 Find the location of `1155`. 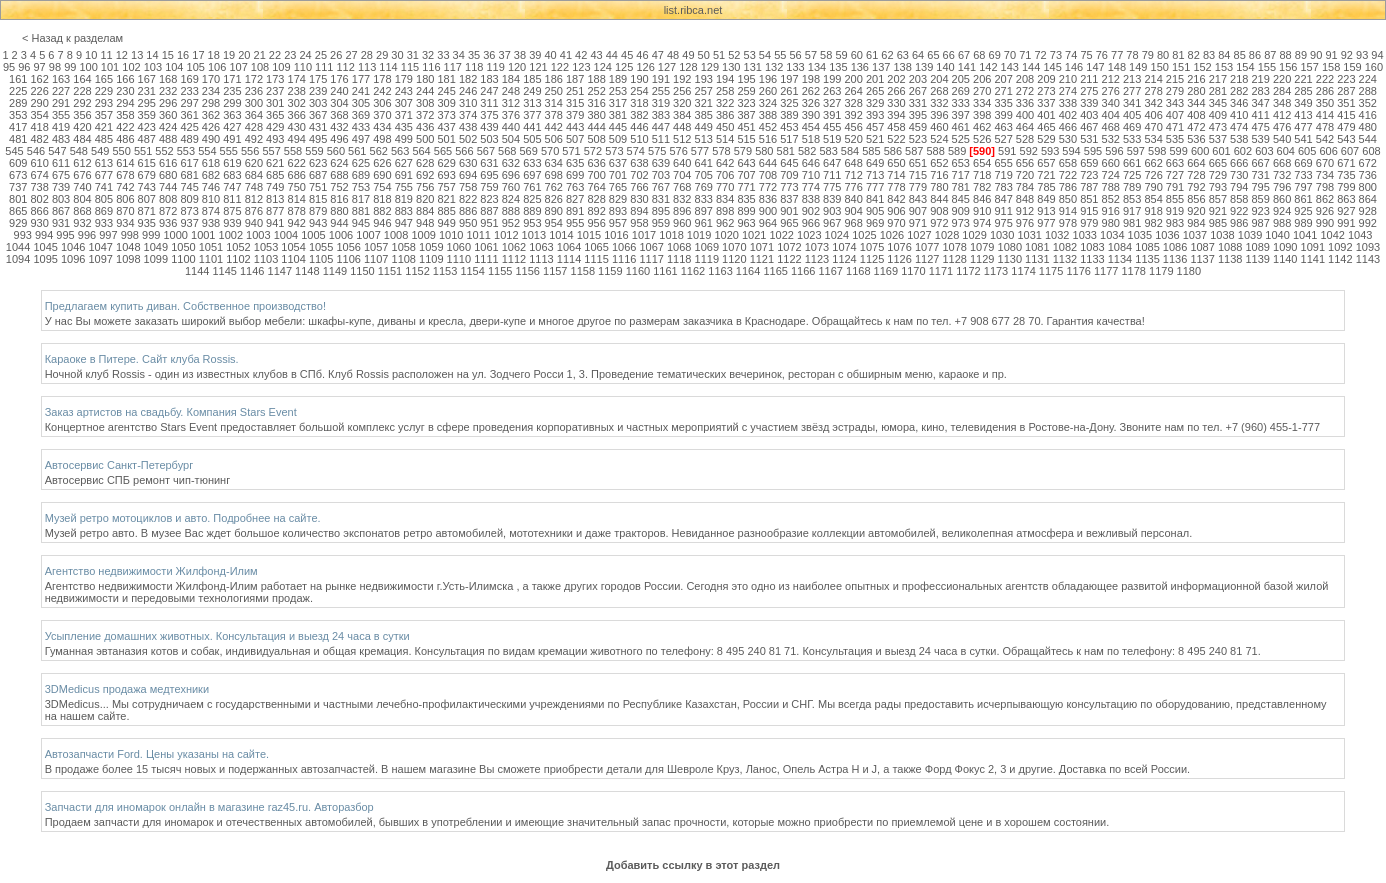

1155 is located at coordinates (500, 271).